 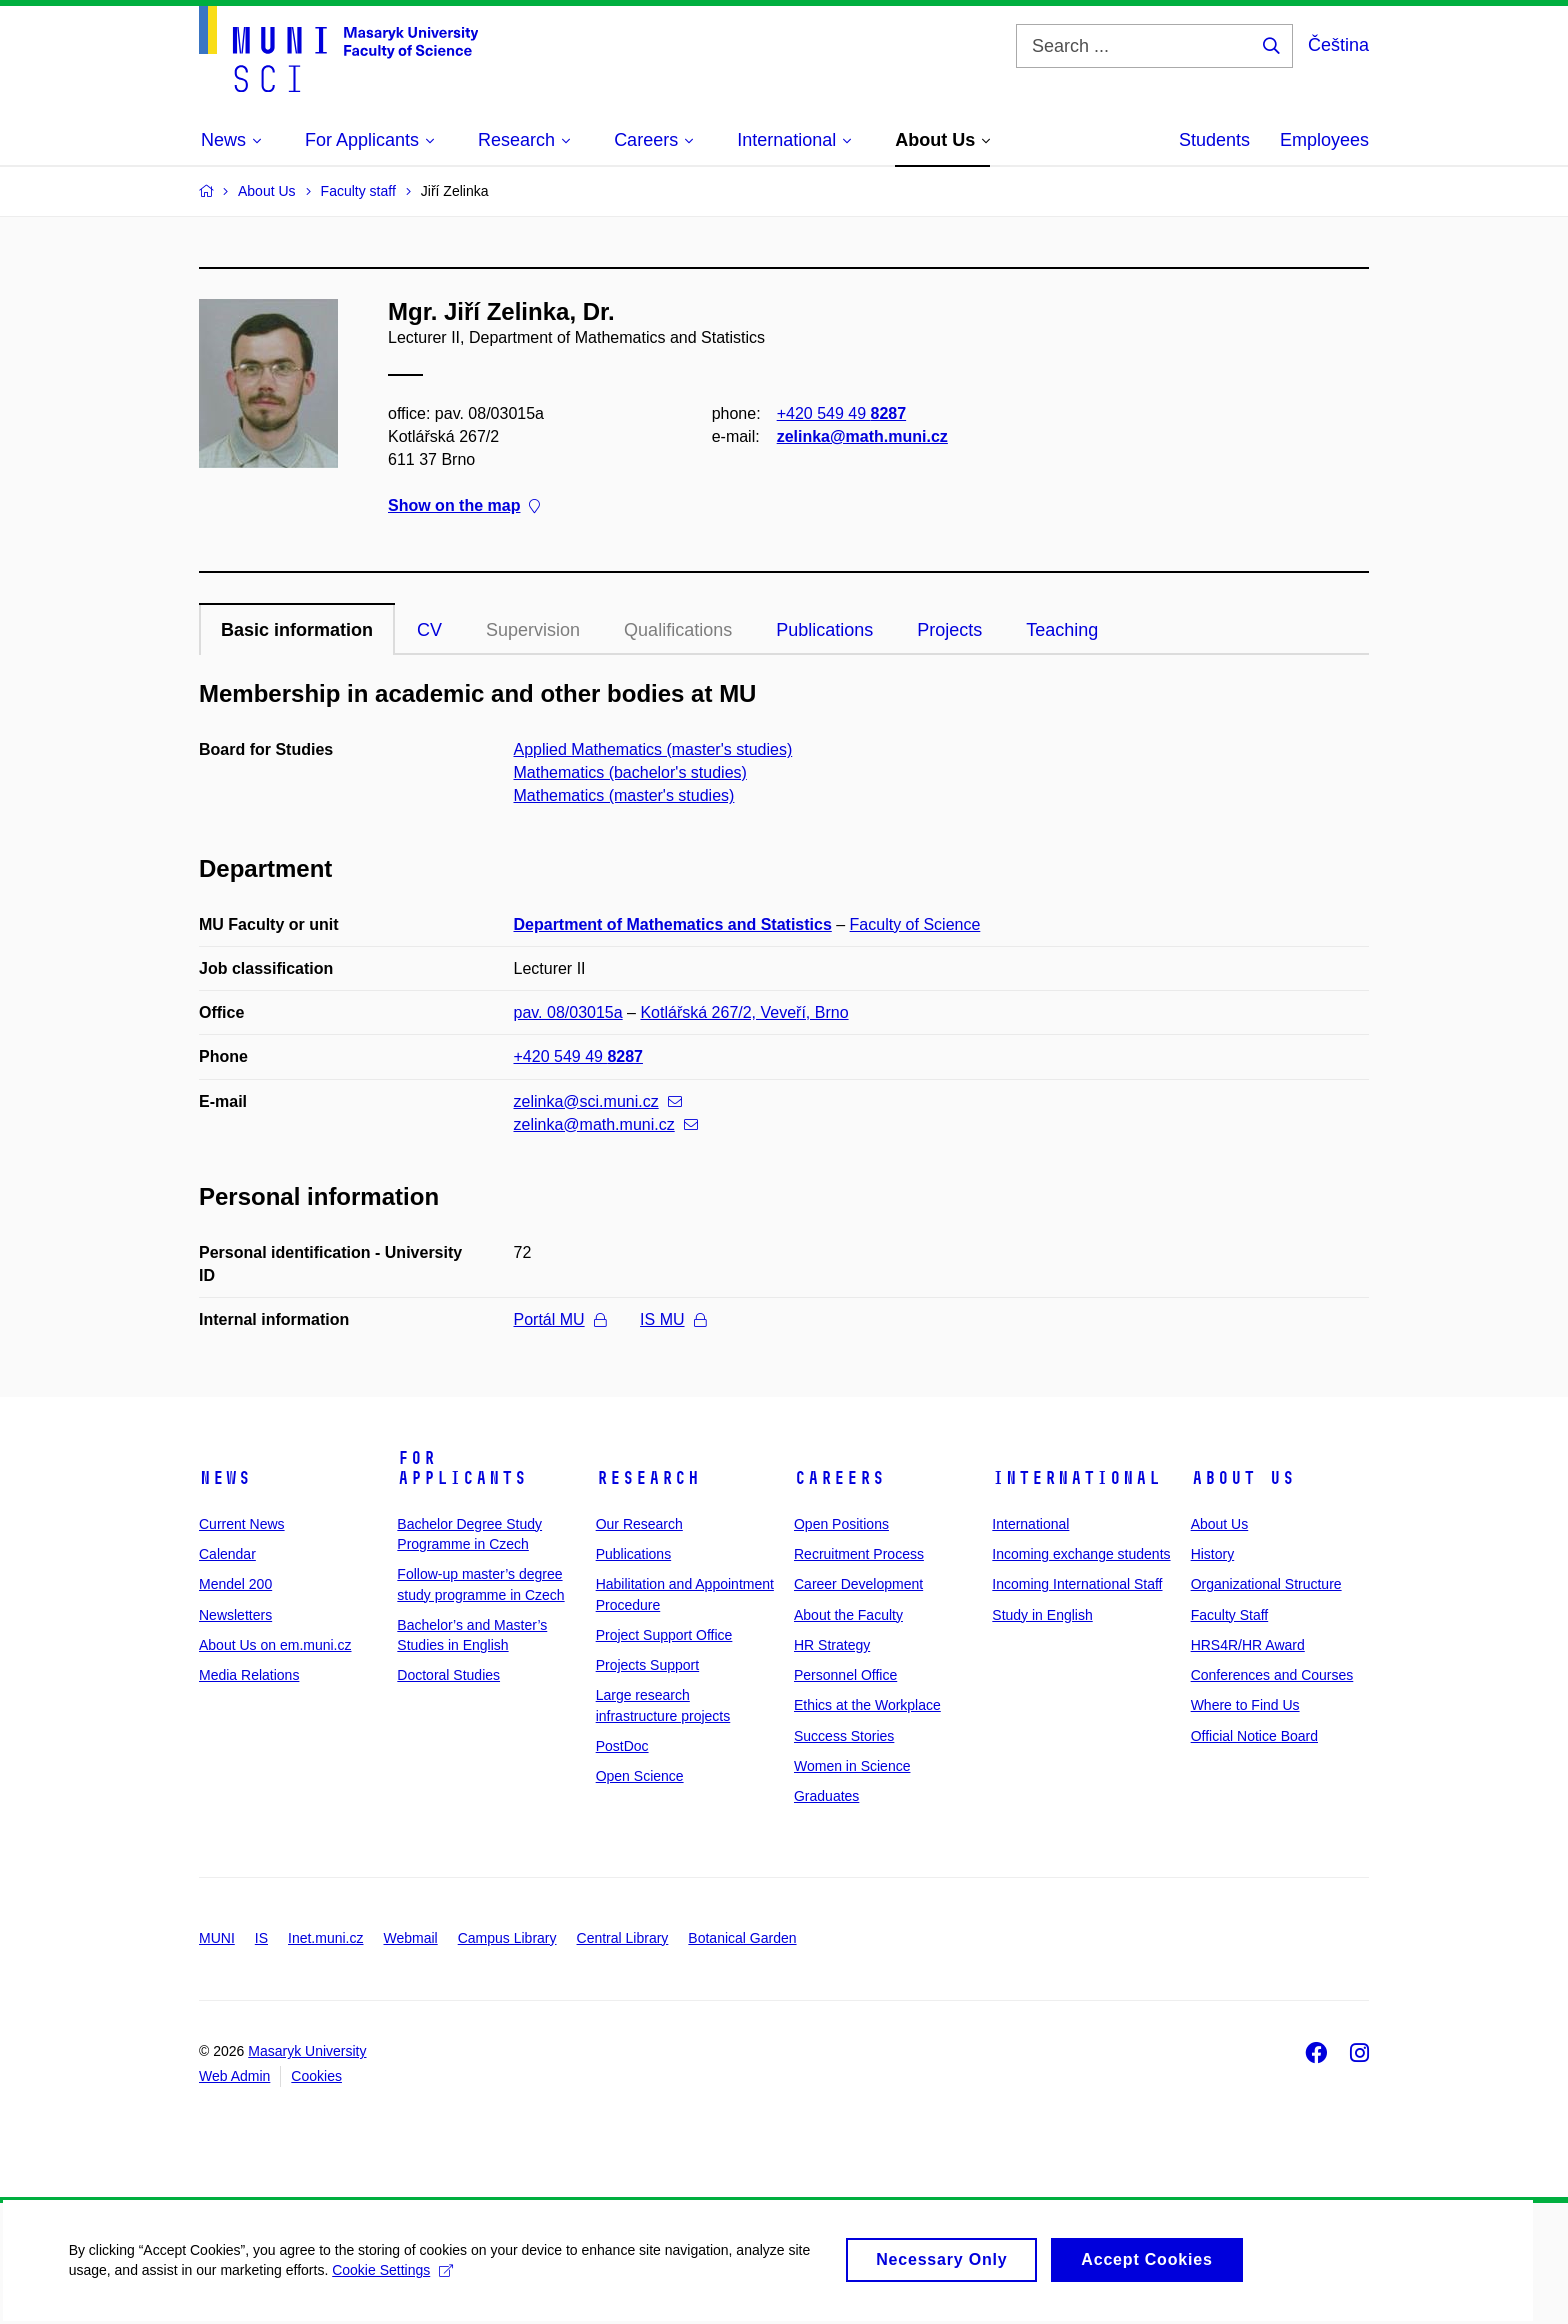 What do you see at coordinates (234, 2076) in the screenshot?
I see `Web Admin` at bounding box center [234, 2076].